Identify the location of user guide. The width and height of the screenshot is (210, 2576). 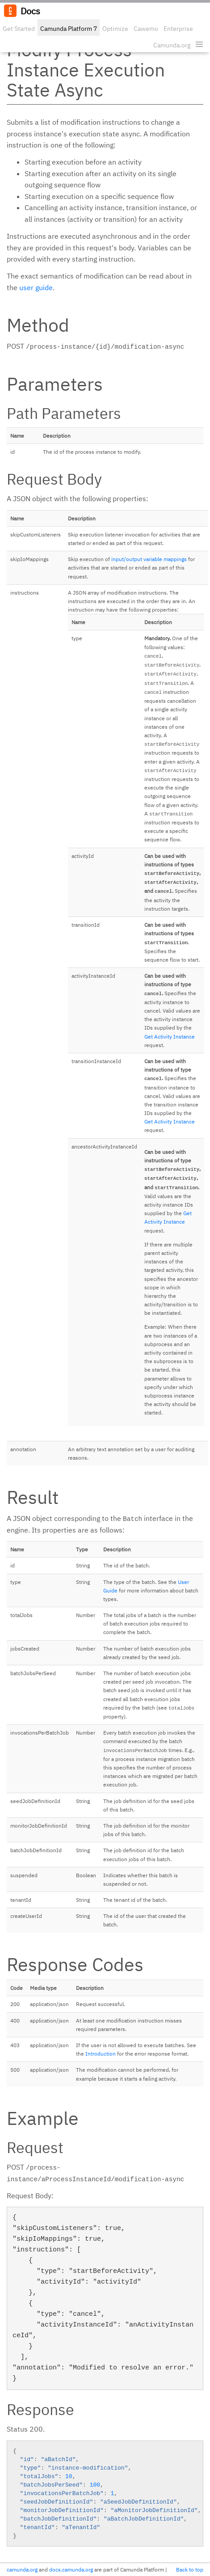
(36, 287).